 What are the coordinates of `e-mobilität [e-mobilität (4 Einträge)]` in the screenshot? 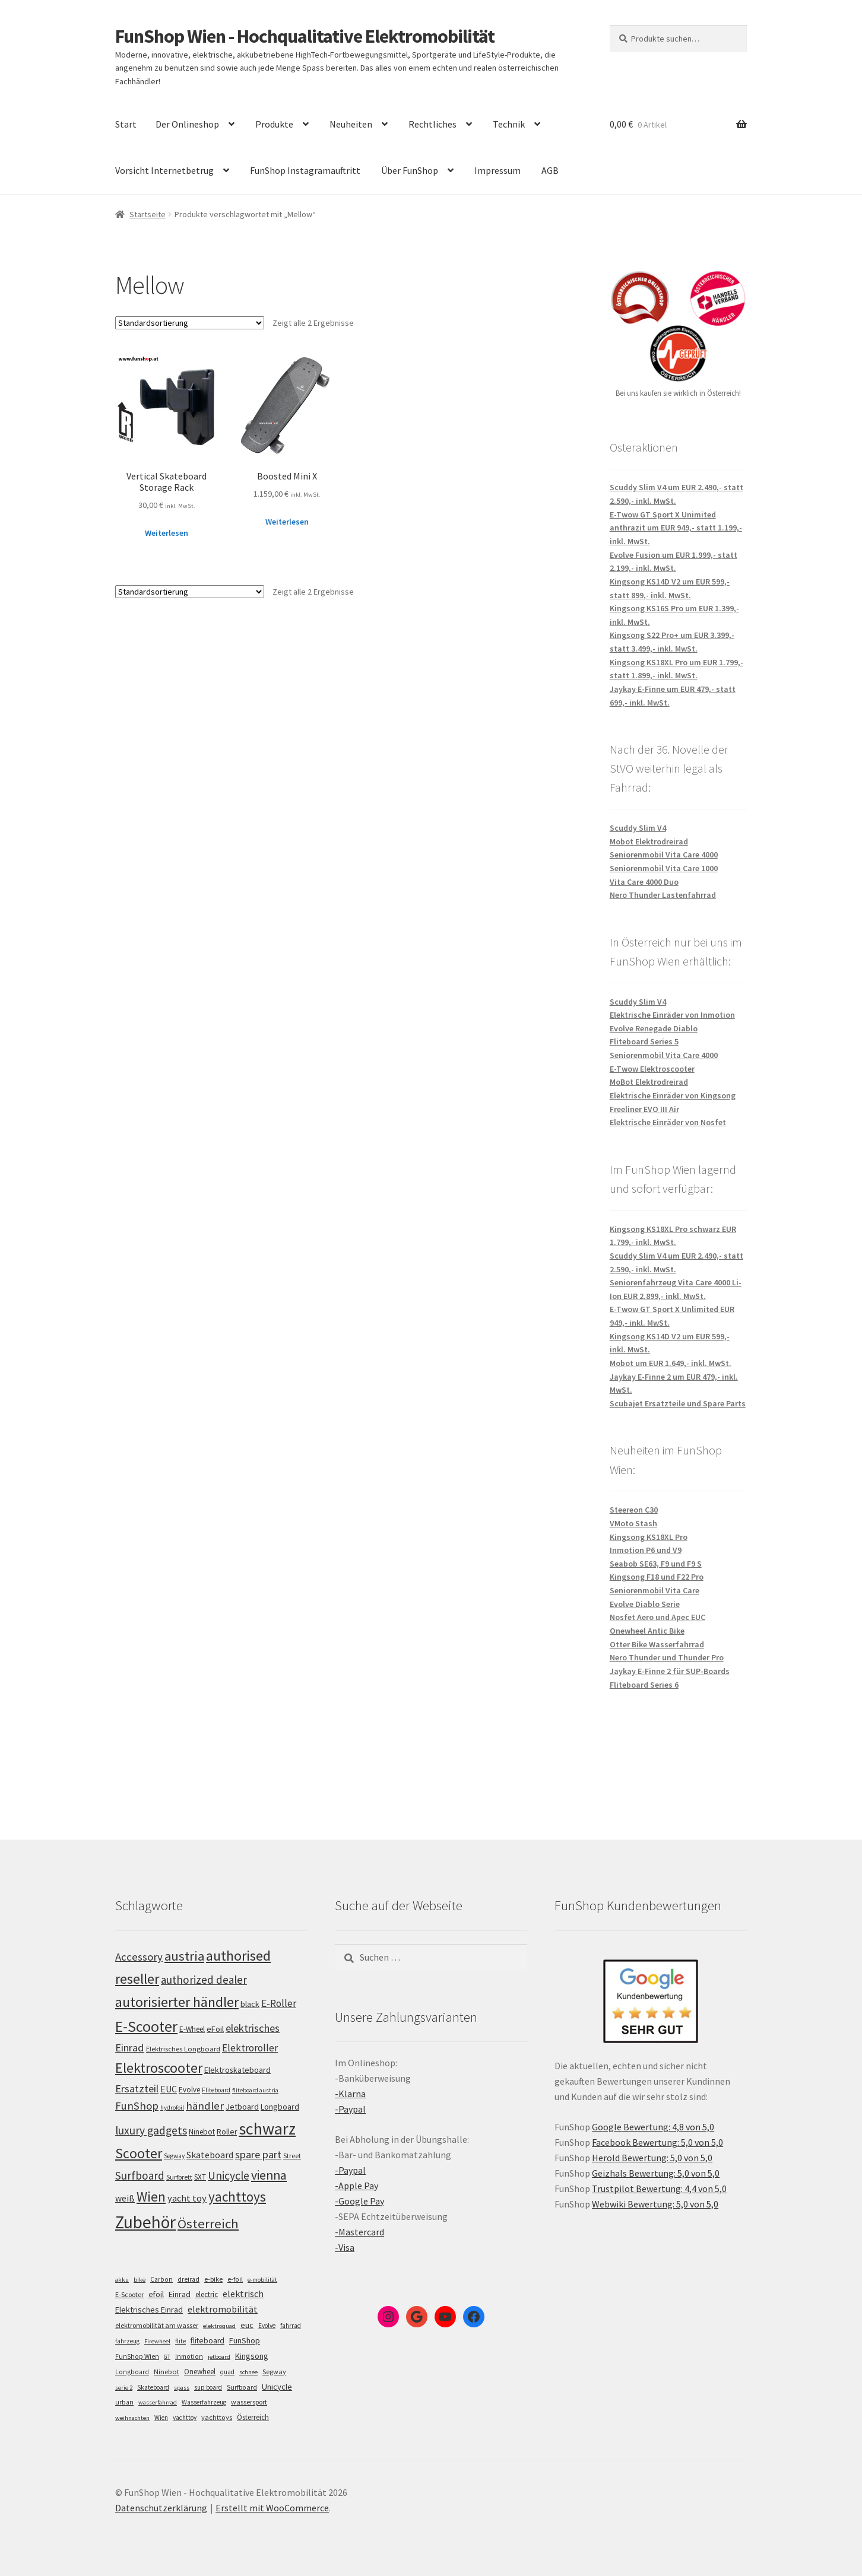 It's located at (262, 2279).